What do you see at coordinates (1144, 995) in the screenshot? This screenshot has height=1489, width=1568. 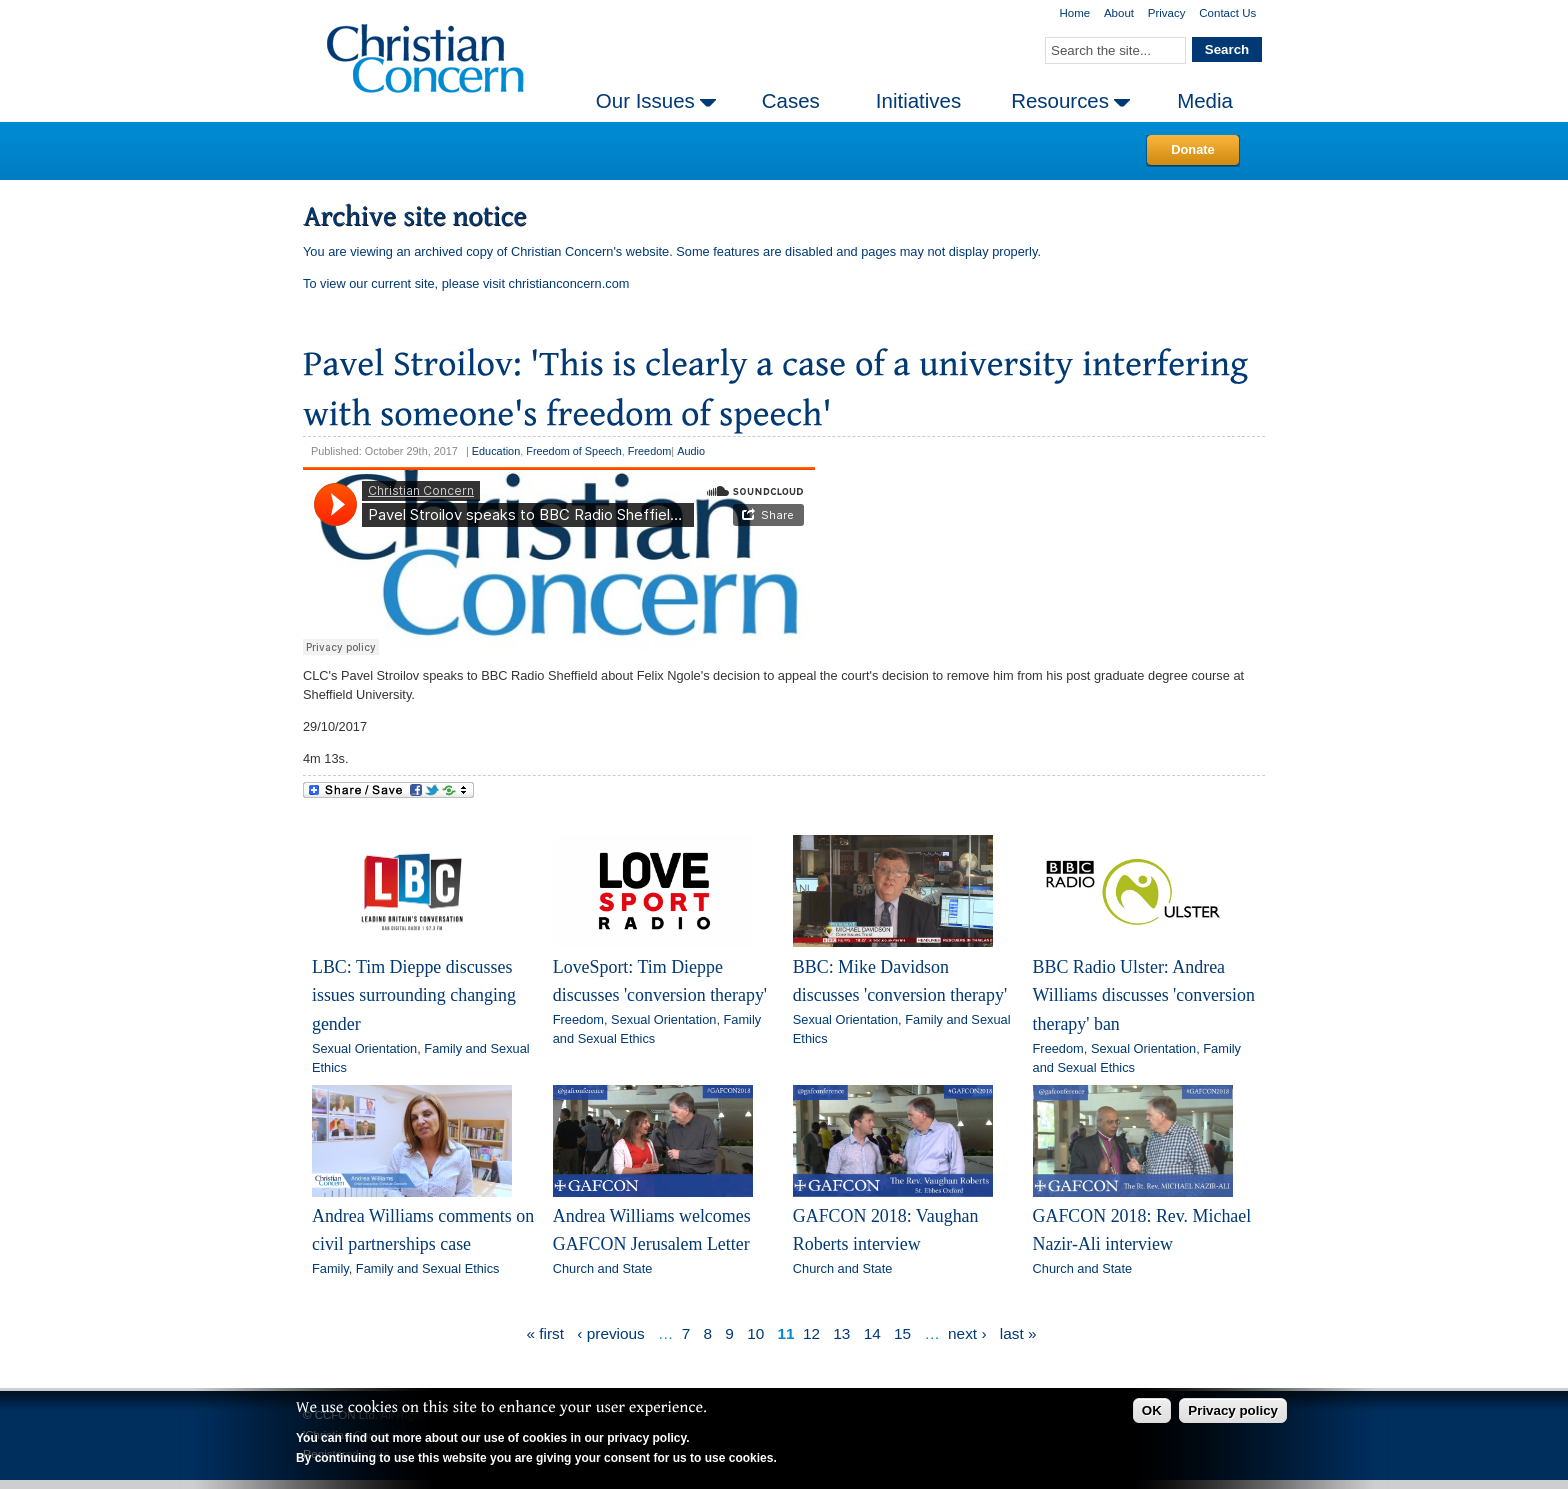 I see `BBC Radio Ulster: Andrea Williams discusses 'conversion therapy' ban` at bounding box center [1144, 995].